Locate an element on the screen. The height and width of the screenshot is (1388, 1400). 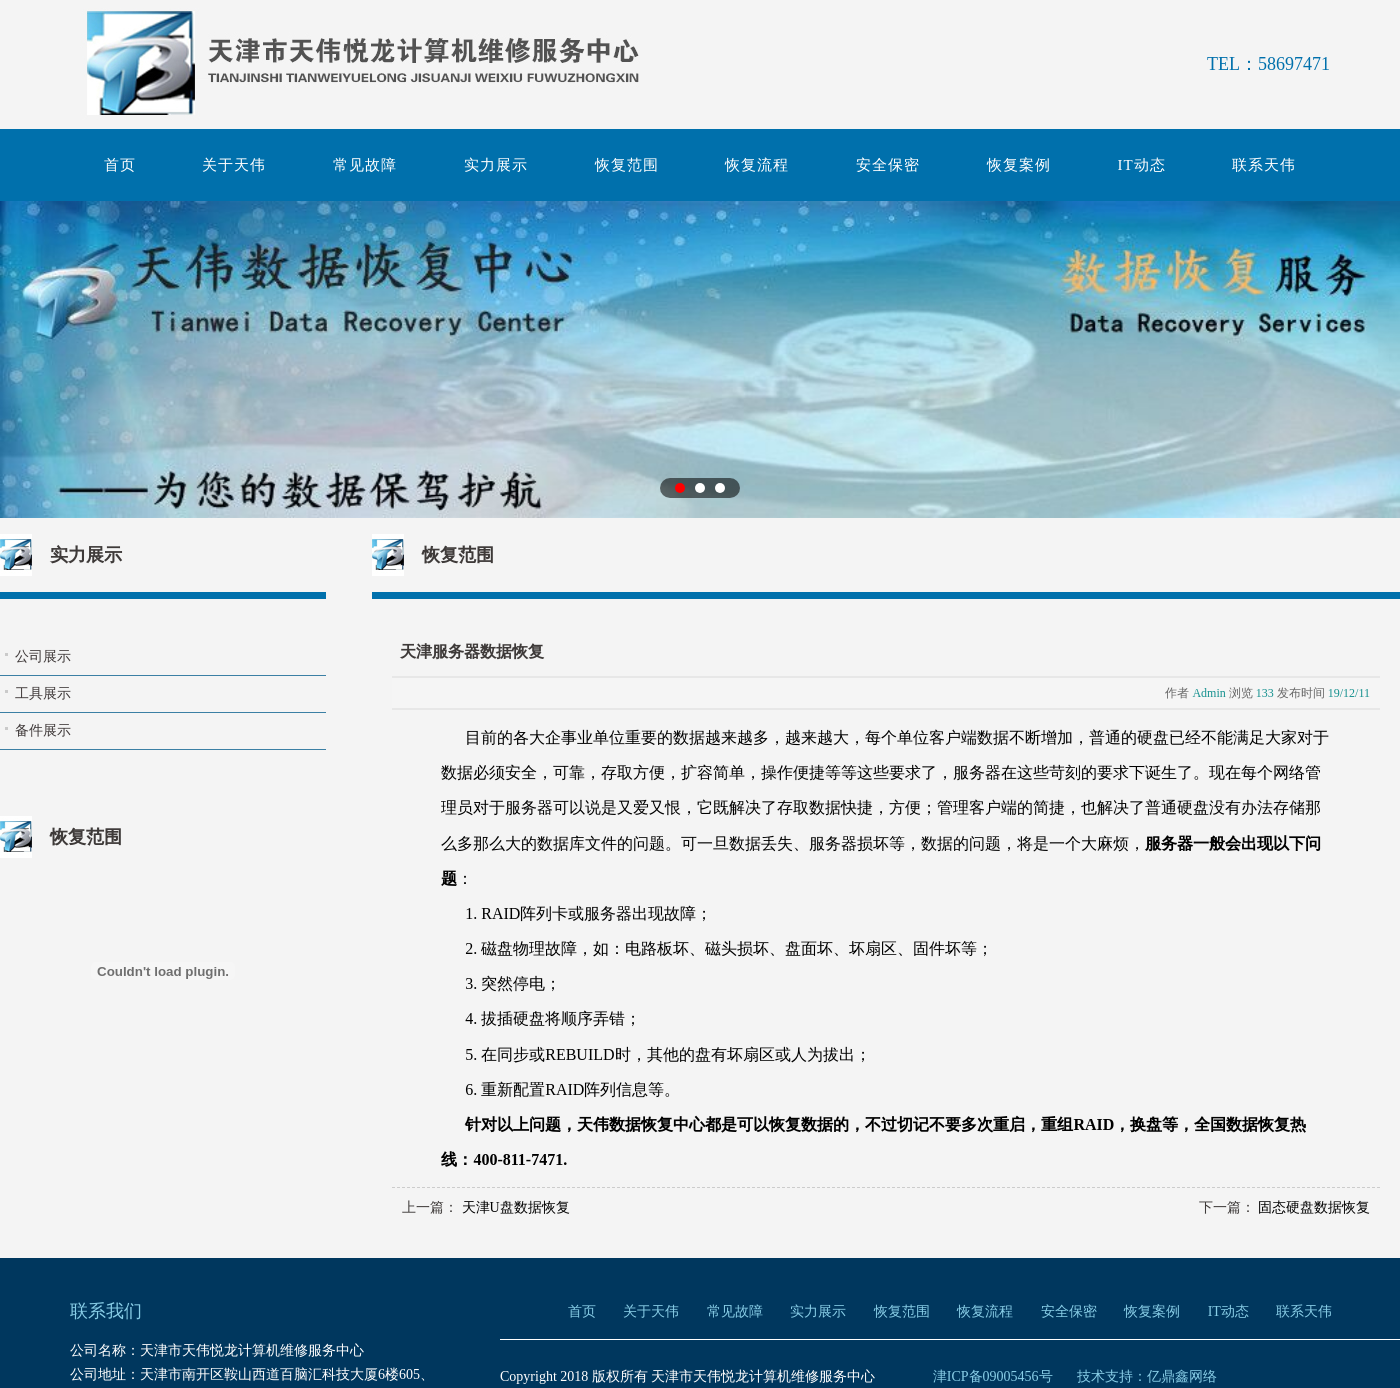
公司展示 is located at coordinates (43, 656).